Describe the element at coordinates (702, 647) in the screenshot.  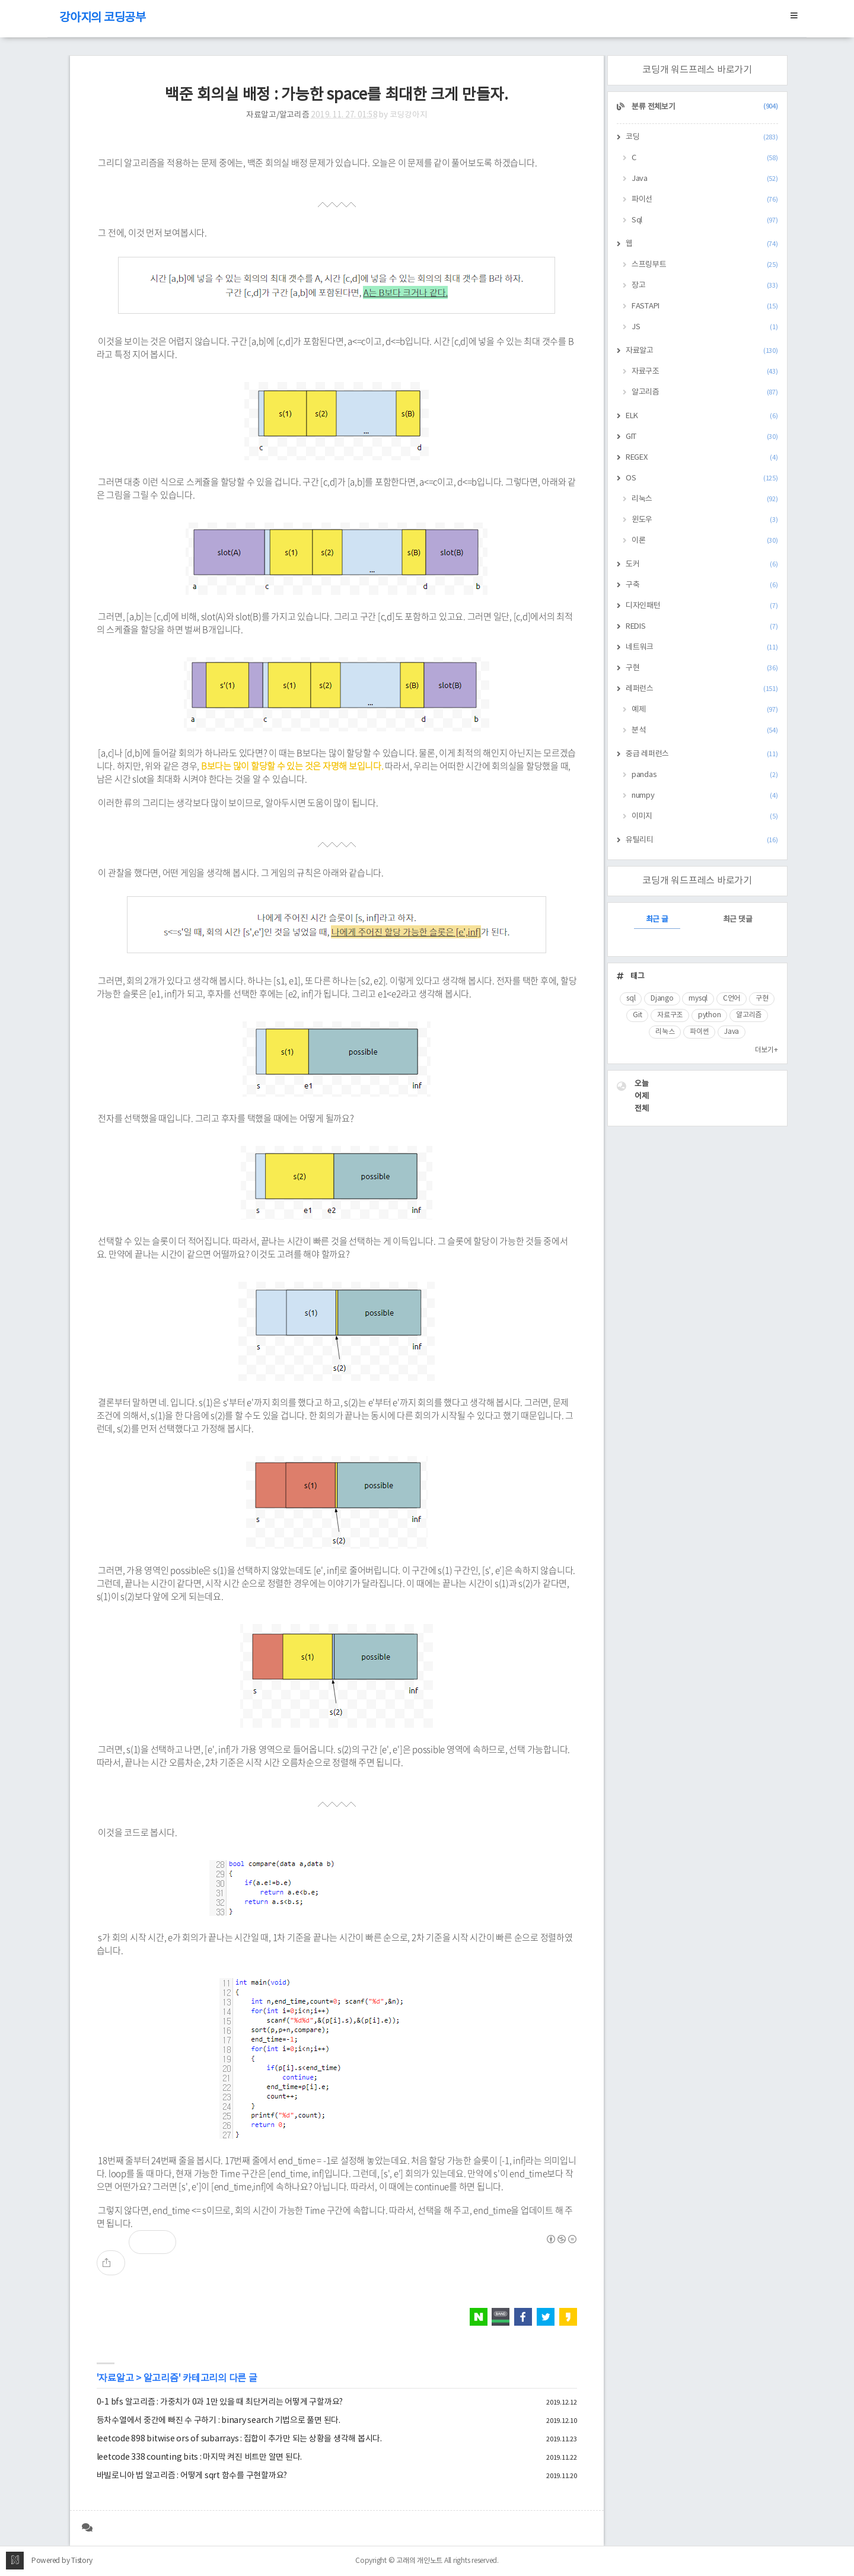
I see `네트워크` at that location.